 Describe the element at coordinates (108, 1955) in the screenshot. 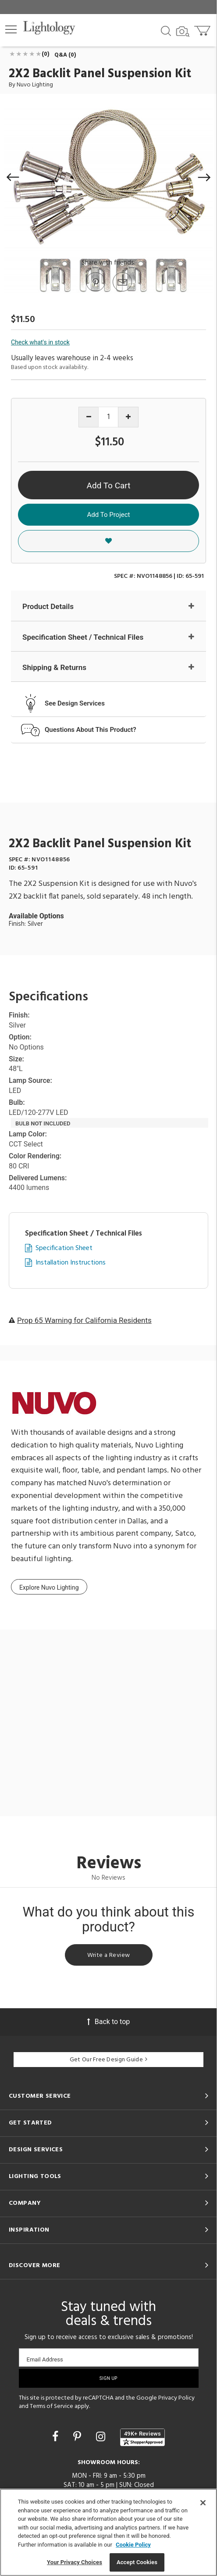

I see `Write a Review` at that location.